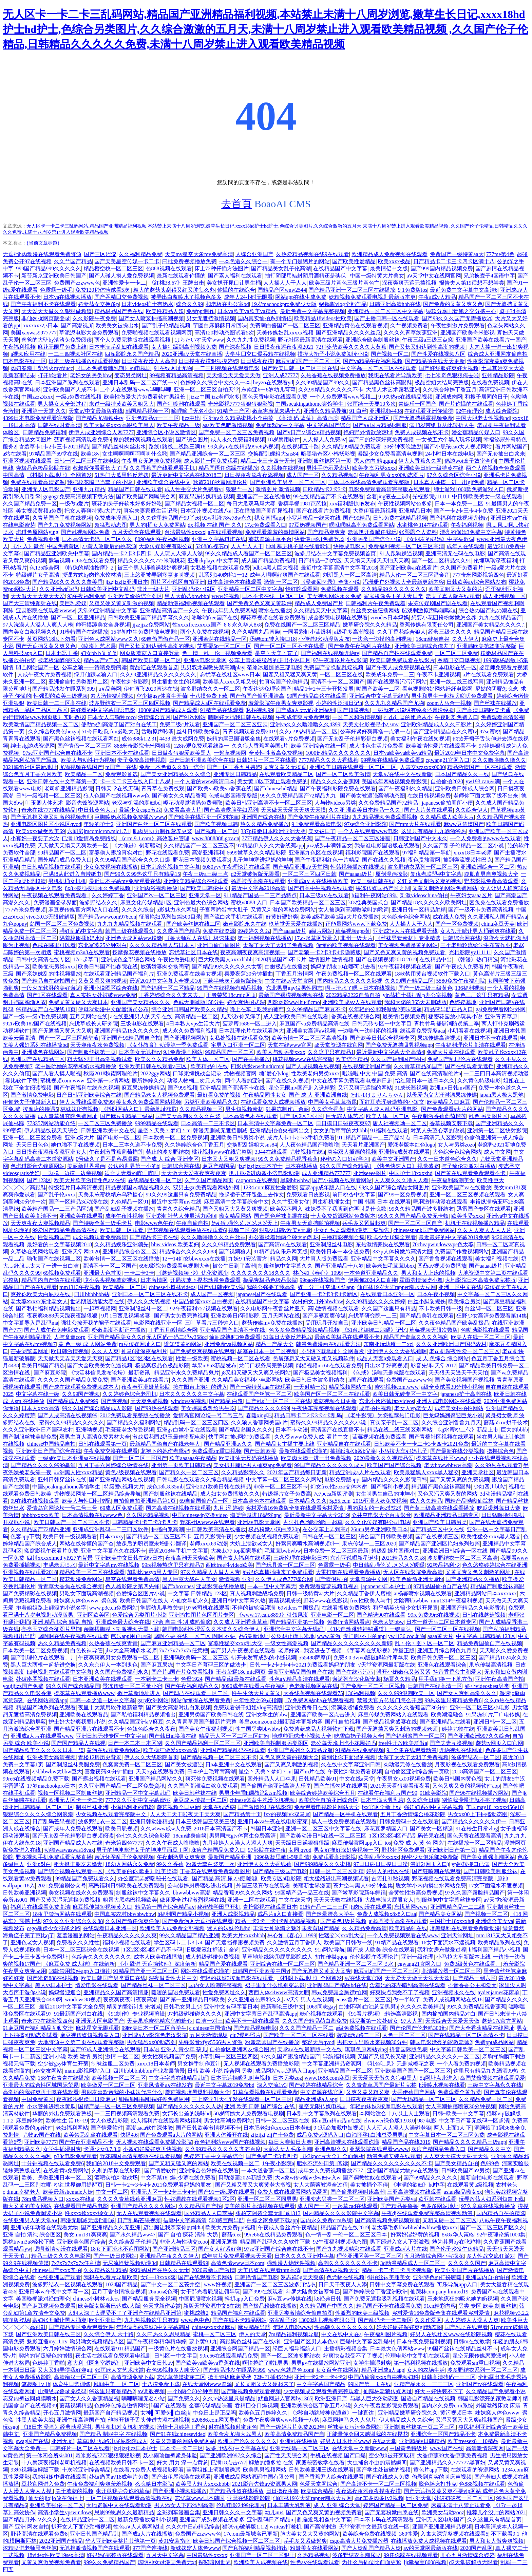  I want to click on 一同看彩虹小蓝爆料, so click(307, 632).